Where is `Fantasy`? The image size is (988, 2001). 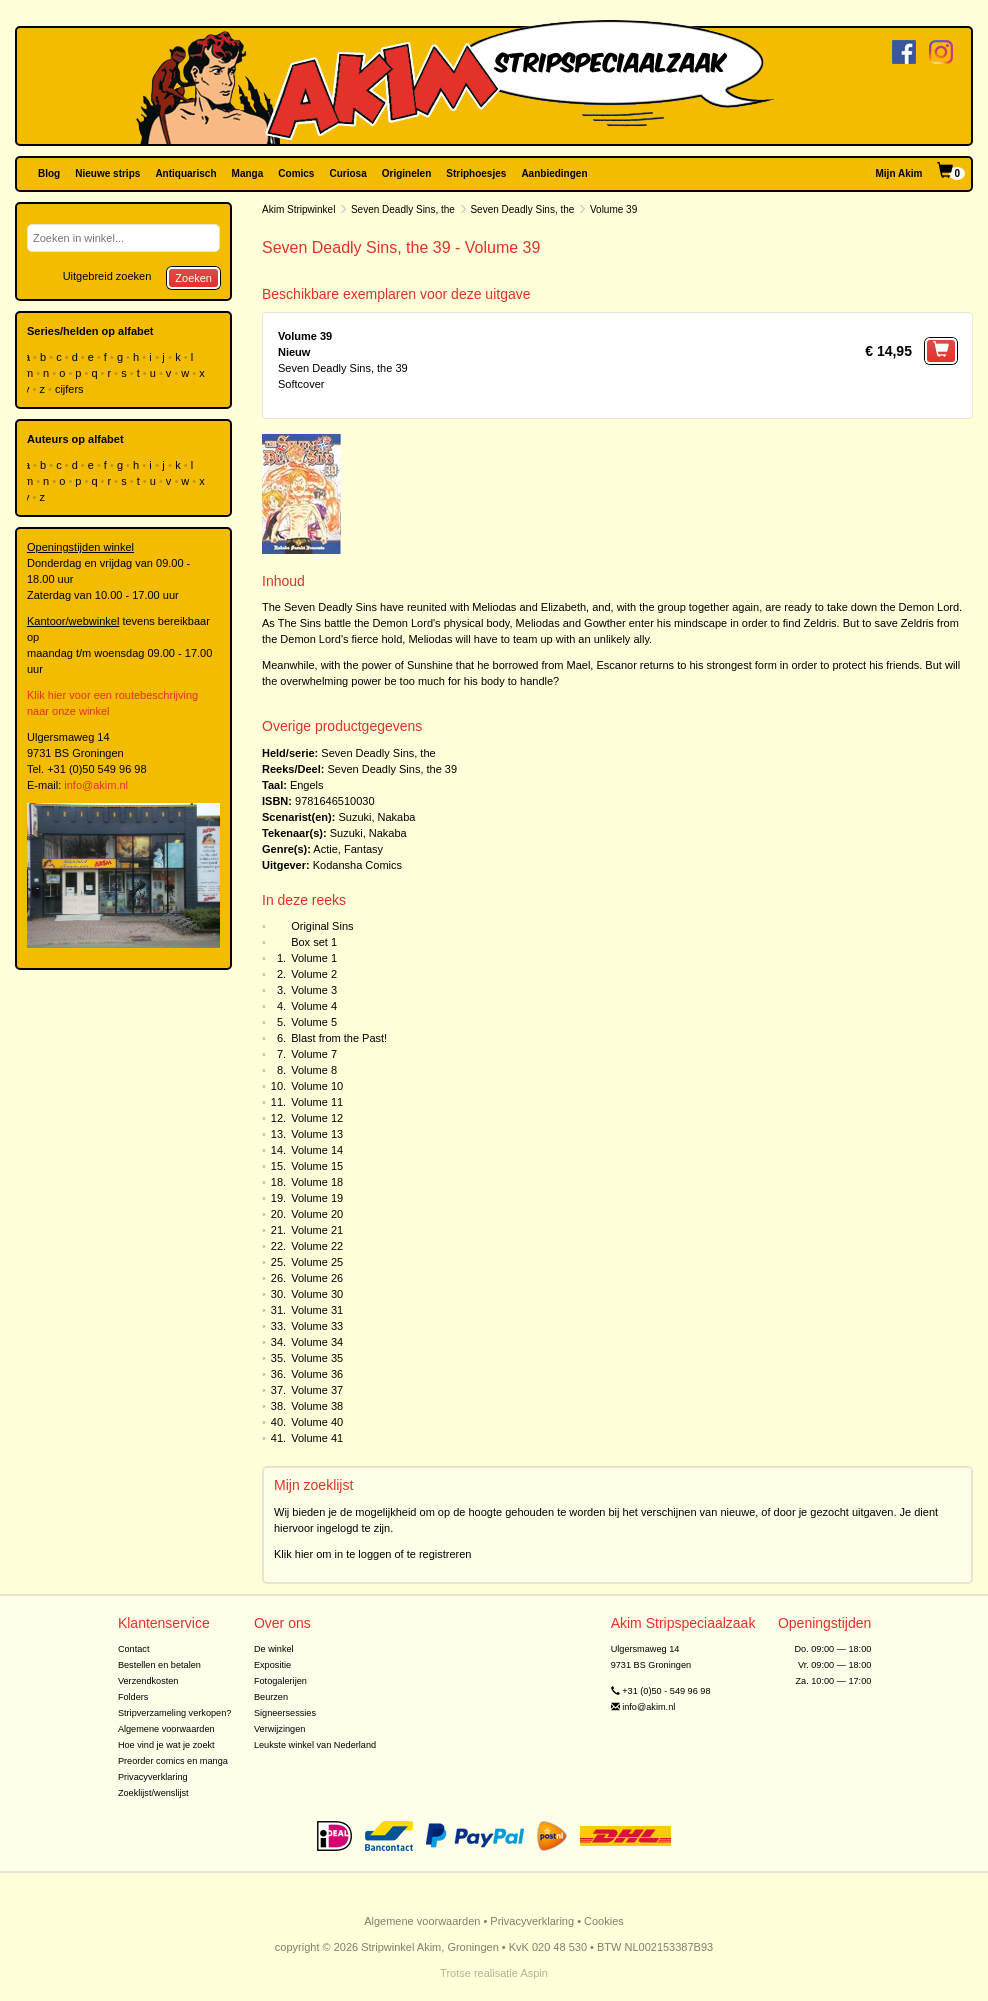 Fantasy is located at coordinates (363, 849).